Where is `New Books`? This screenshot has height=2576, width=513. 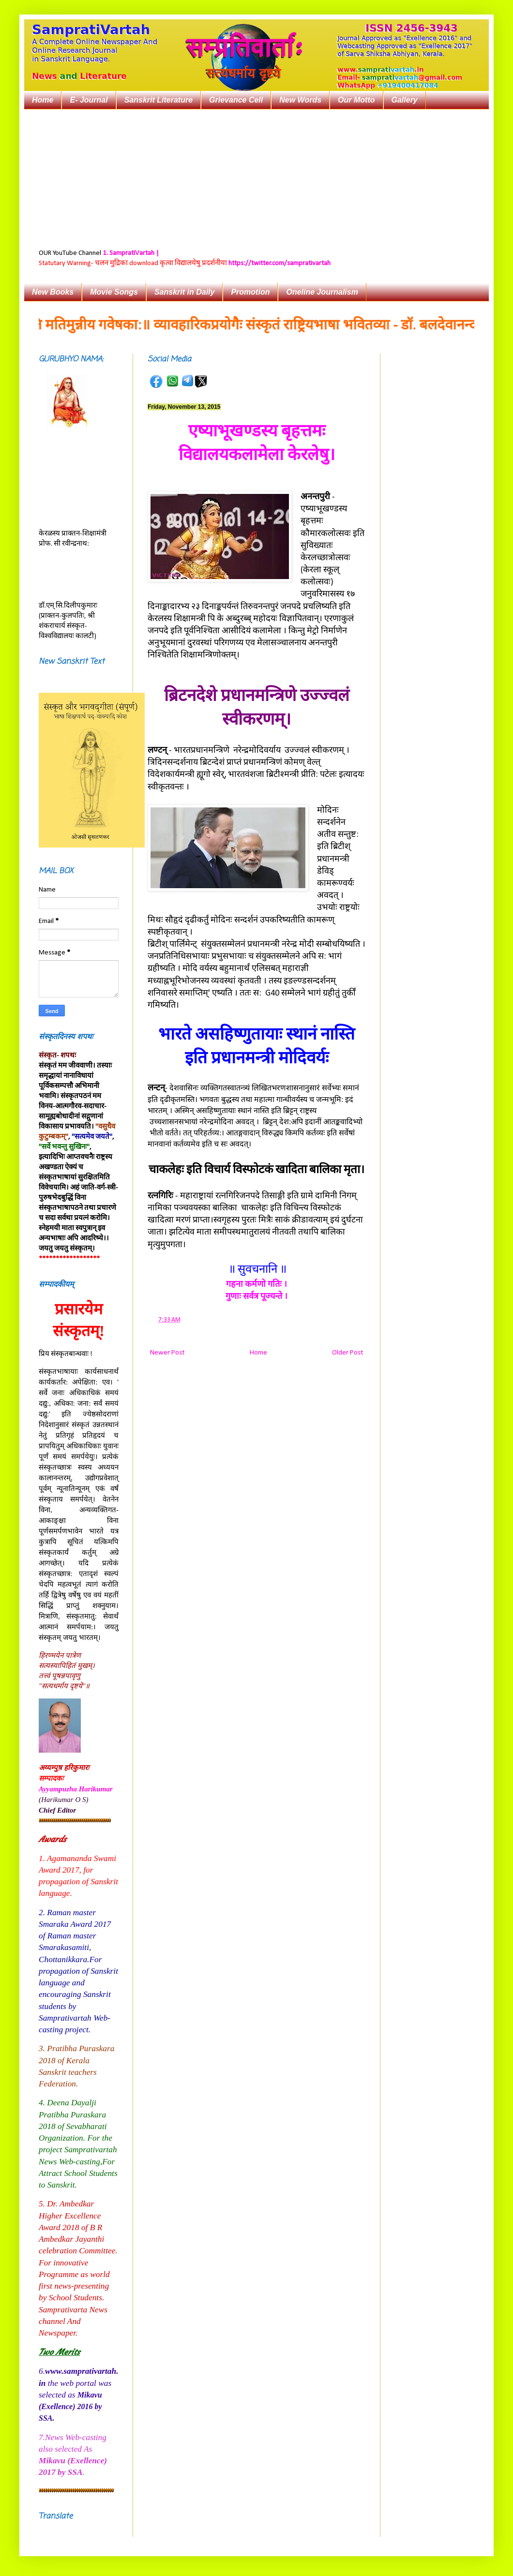
New Books is located at coordinates (53, 292).